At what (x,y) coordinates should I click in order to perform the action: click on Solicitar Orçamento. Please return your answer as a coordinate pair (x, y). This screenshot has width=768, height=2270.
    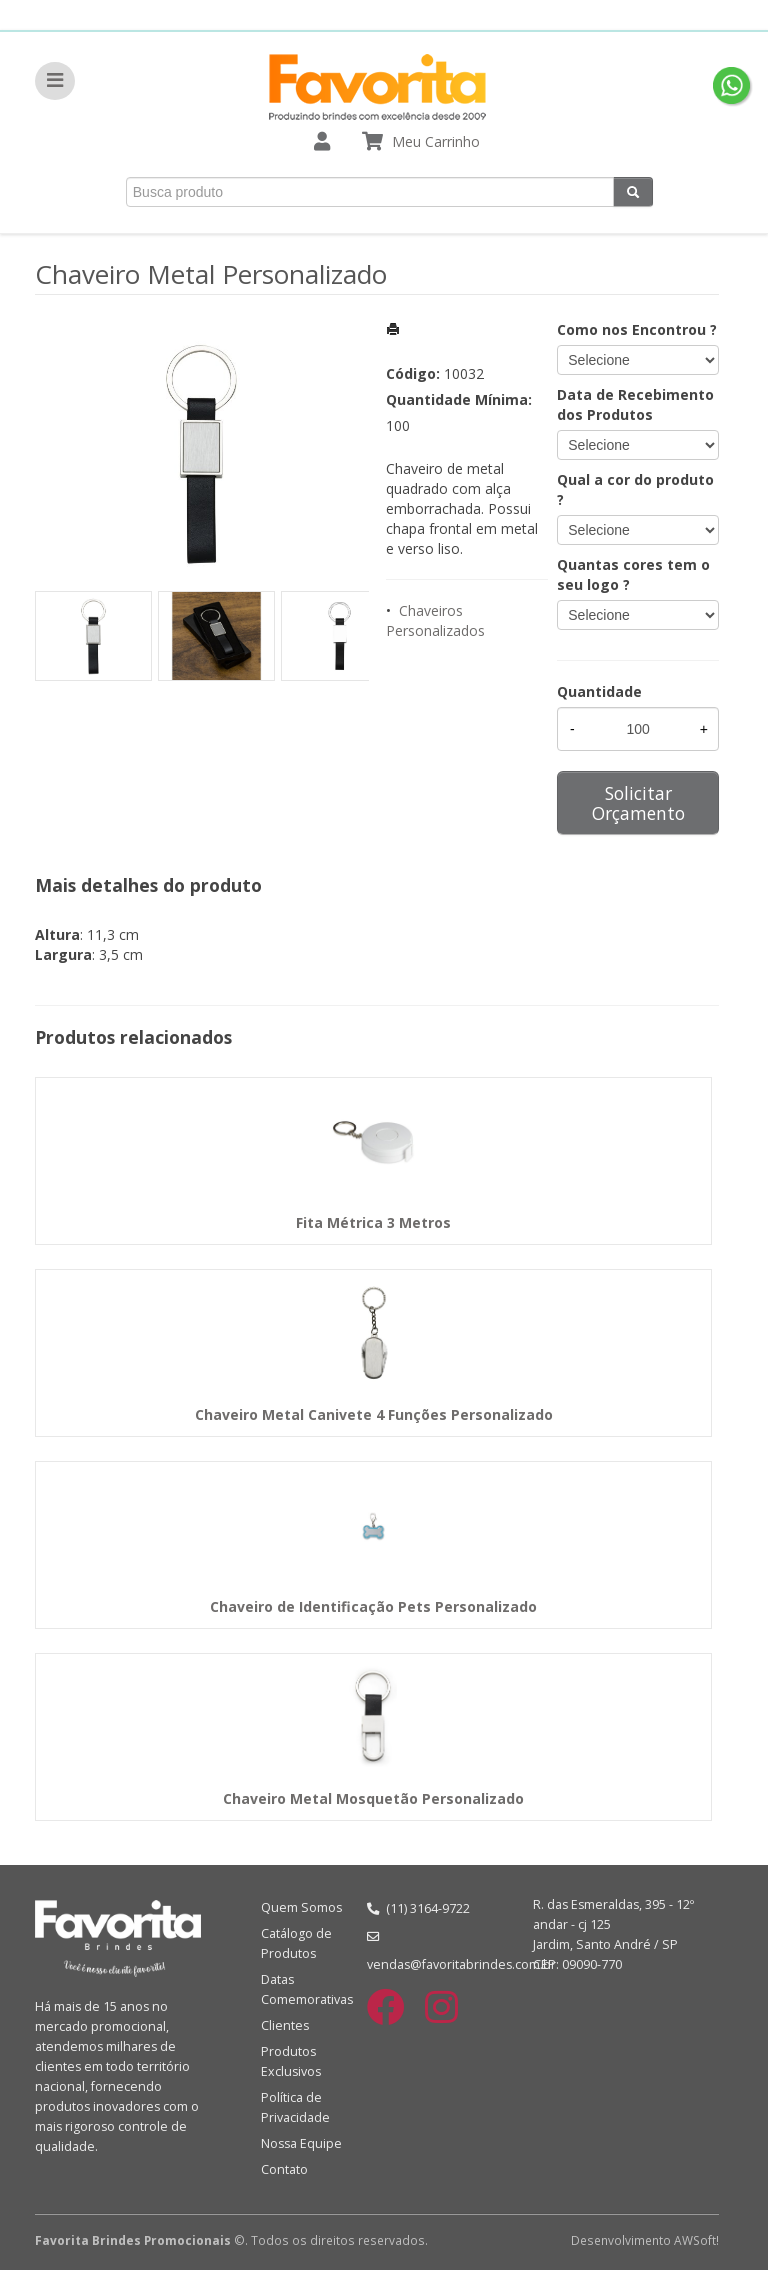
    Looking at the image, I should click on (638, 803).